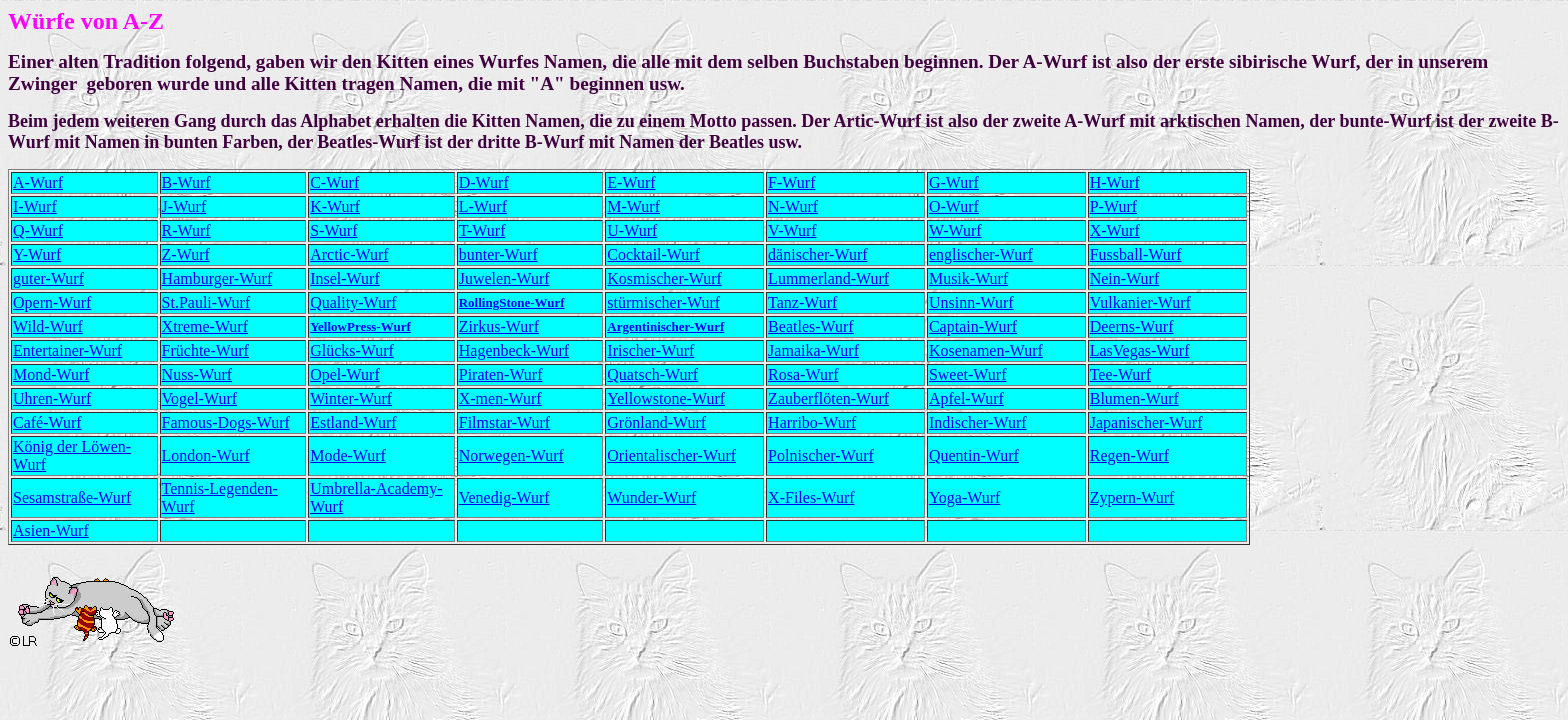 This screenshot has height=720, width=1568. I want to click on Zauberflöten-Wurf, so click(828, 398).